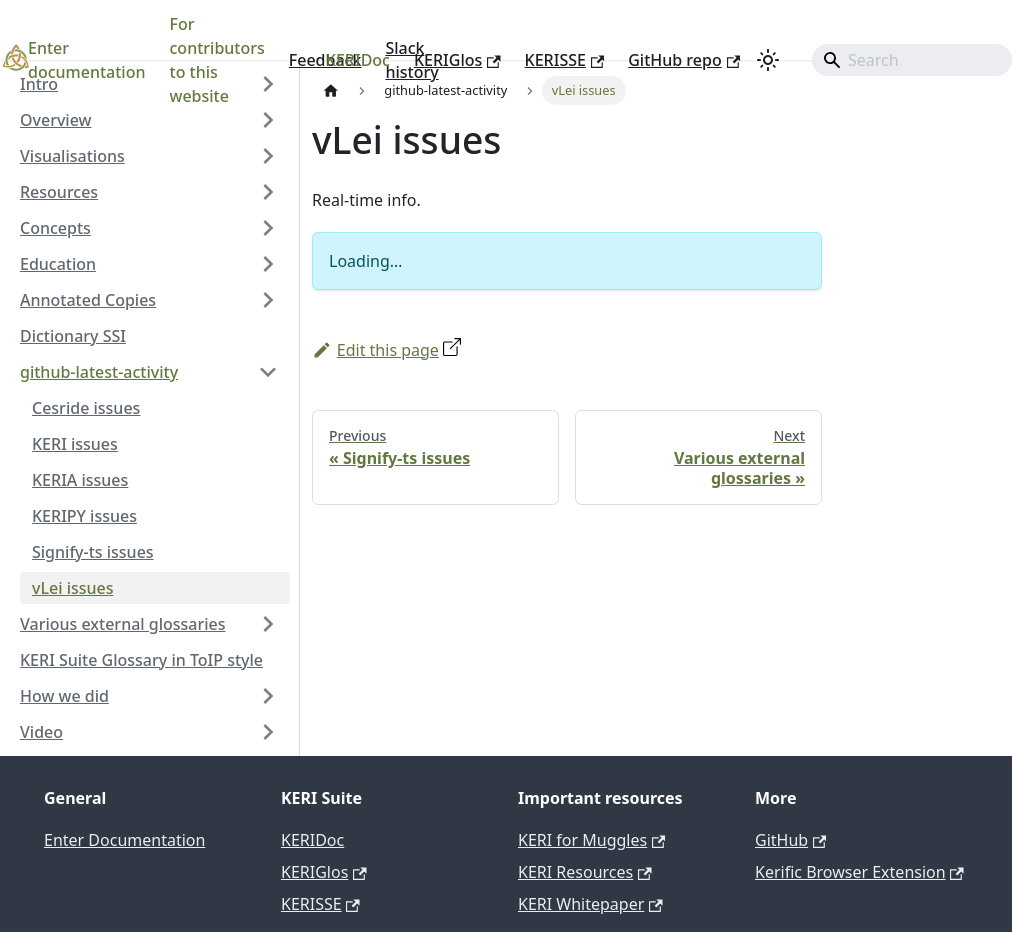 The width and height of the screenshot is (1012, 932). What do you see at coordinates (684, 60) in the screenshot?
I see `GitHub repo` at bounding box center [684, 60].